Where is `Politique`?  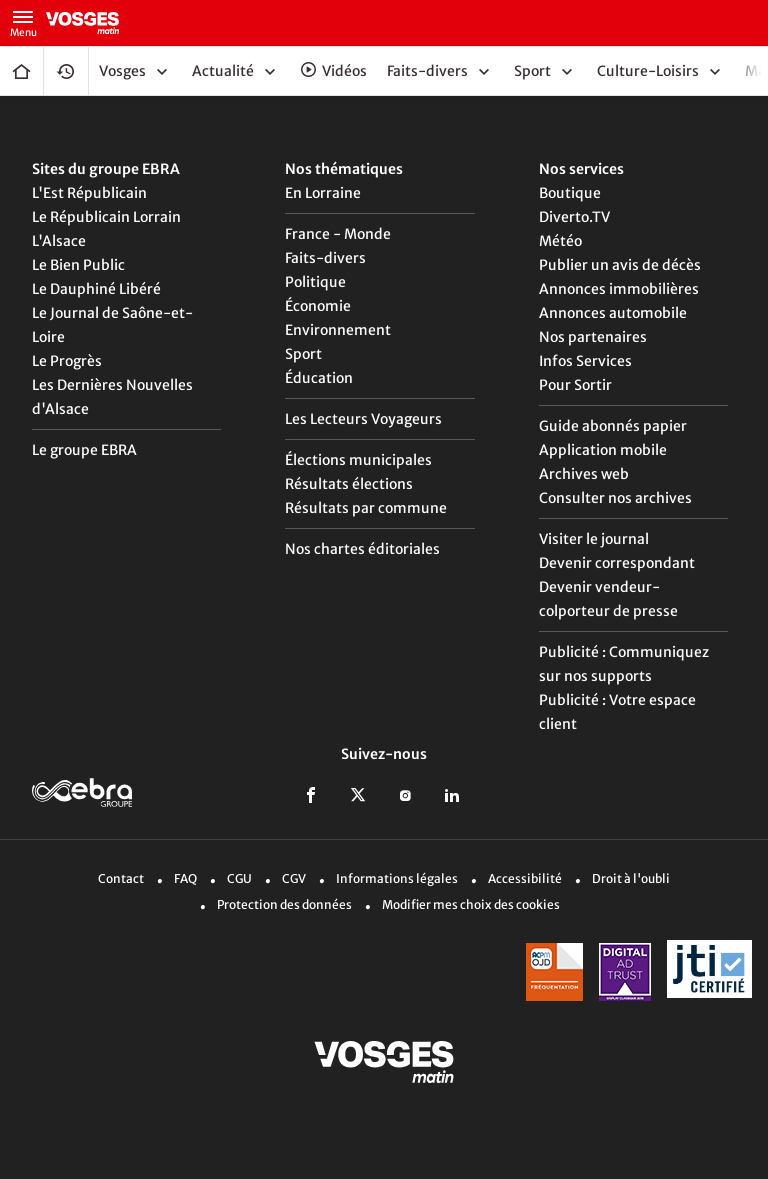 Politique is located at coordinates (315, 282).